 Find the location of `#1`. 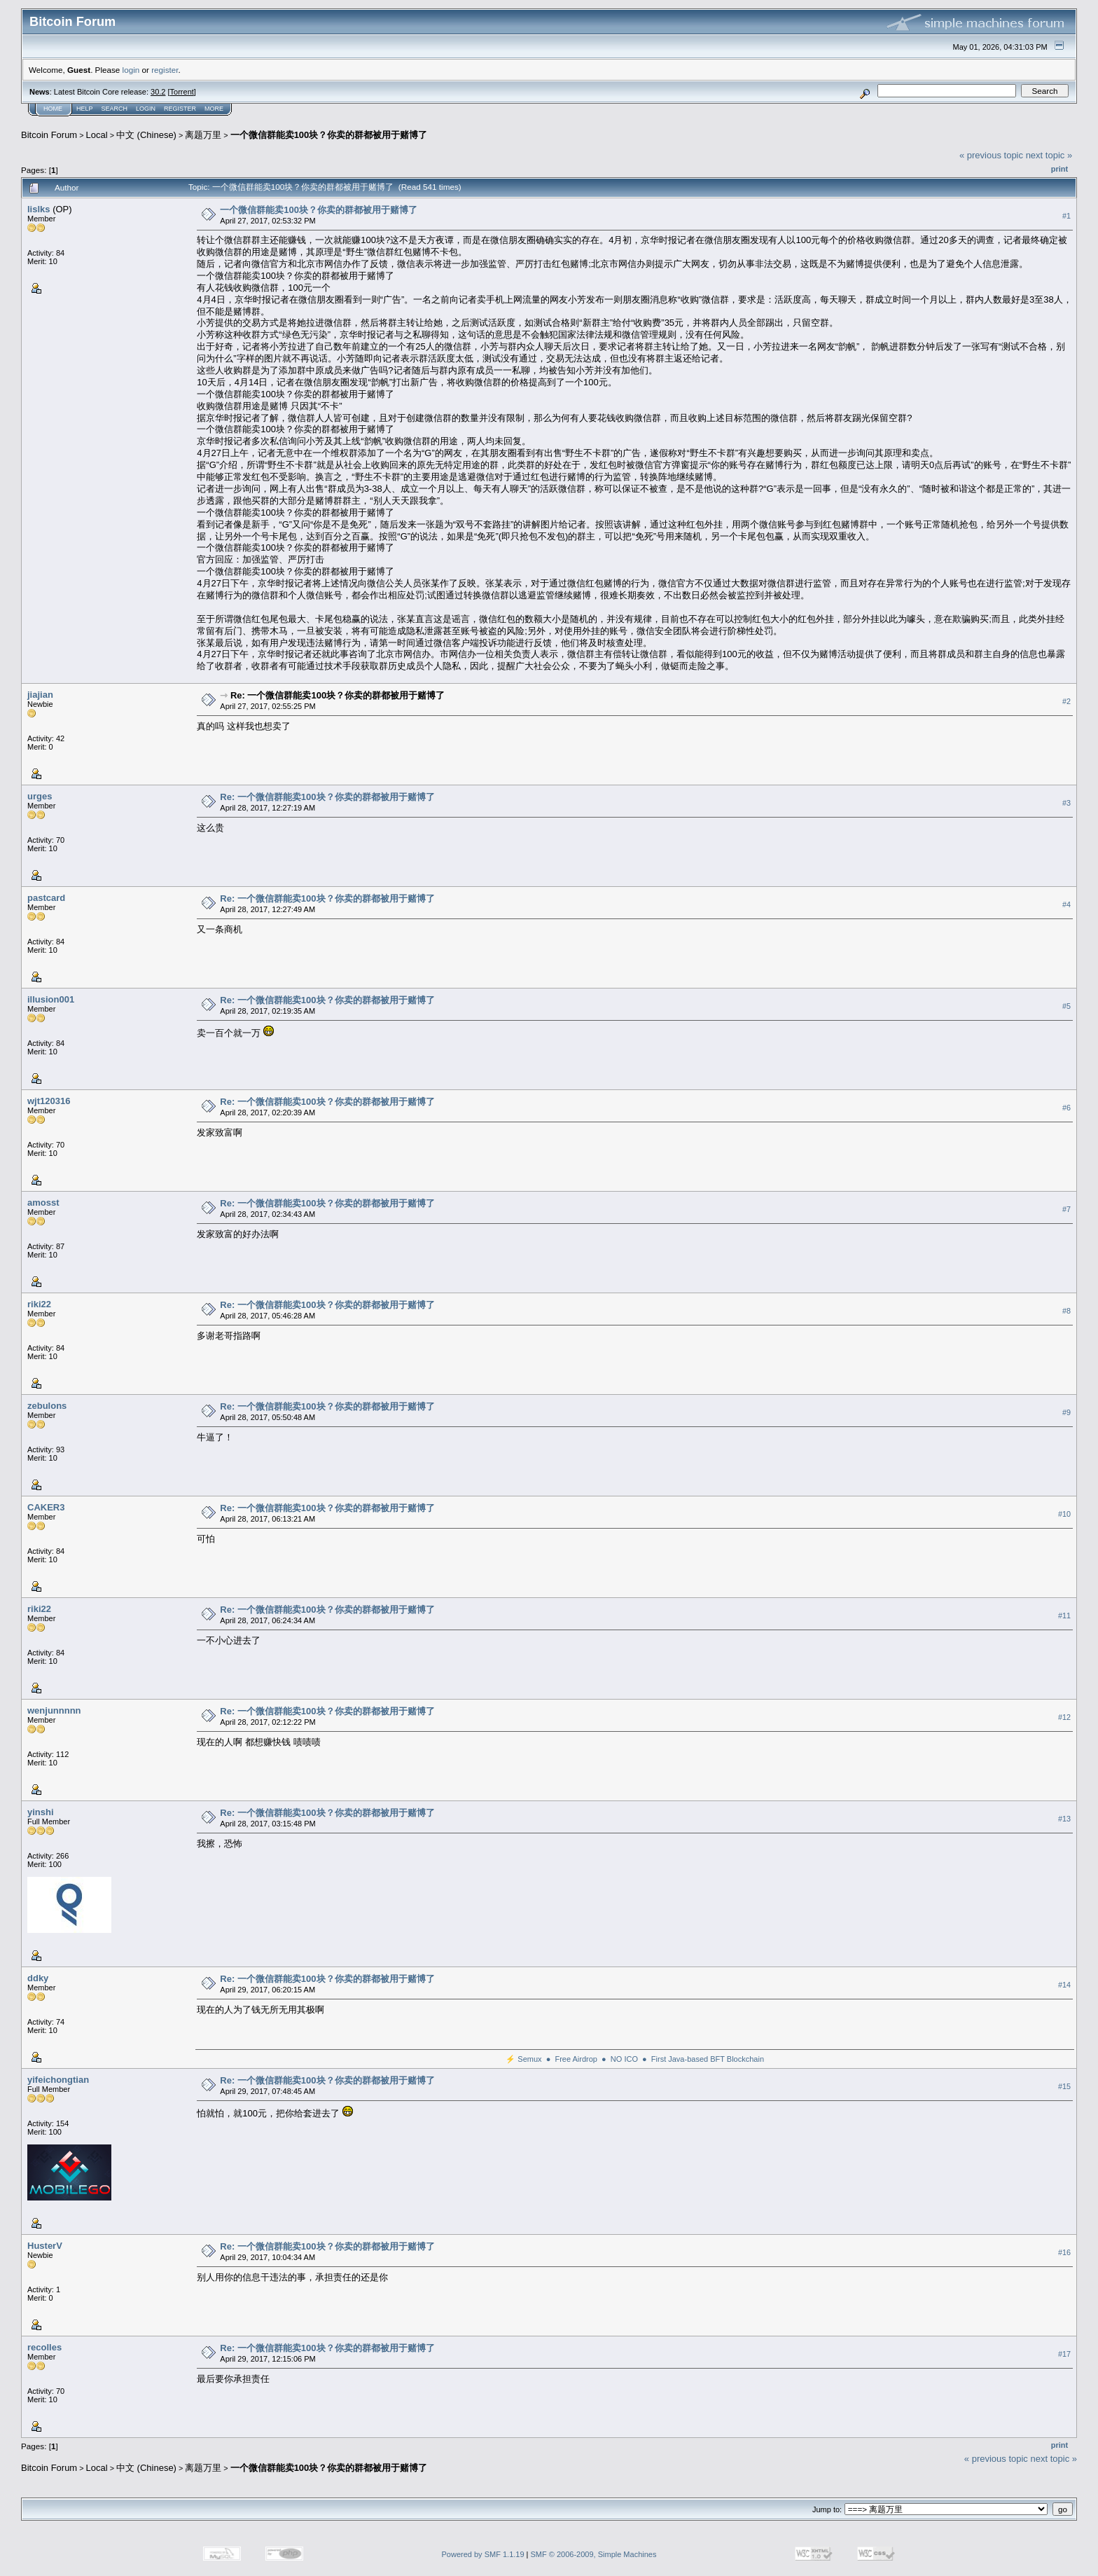

#1 is located at coordinates (1066, 216).